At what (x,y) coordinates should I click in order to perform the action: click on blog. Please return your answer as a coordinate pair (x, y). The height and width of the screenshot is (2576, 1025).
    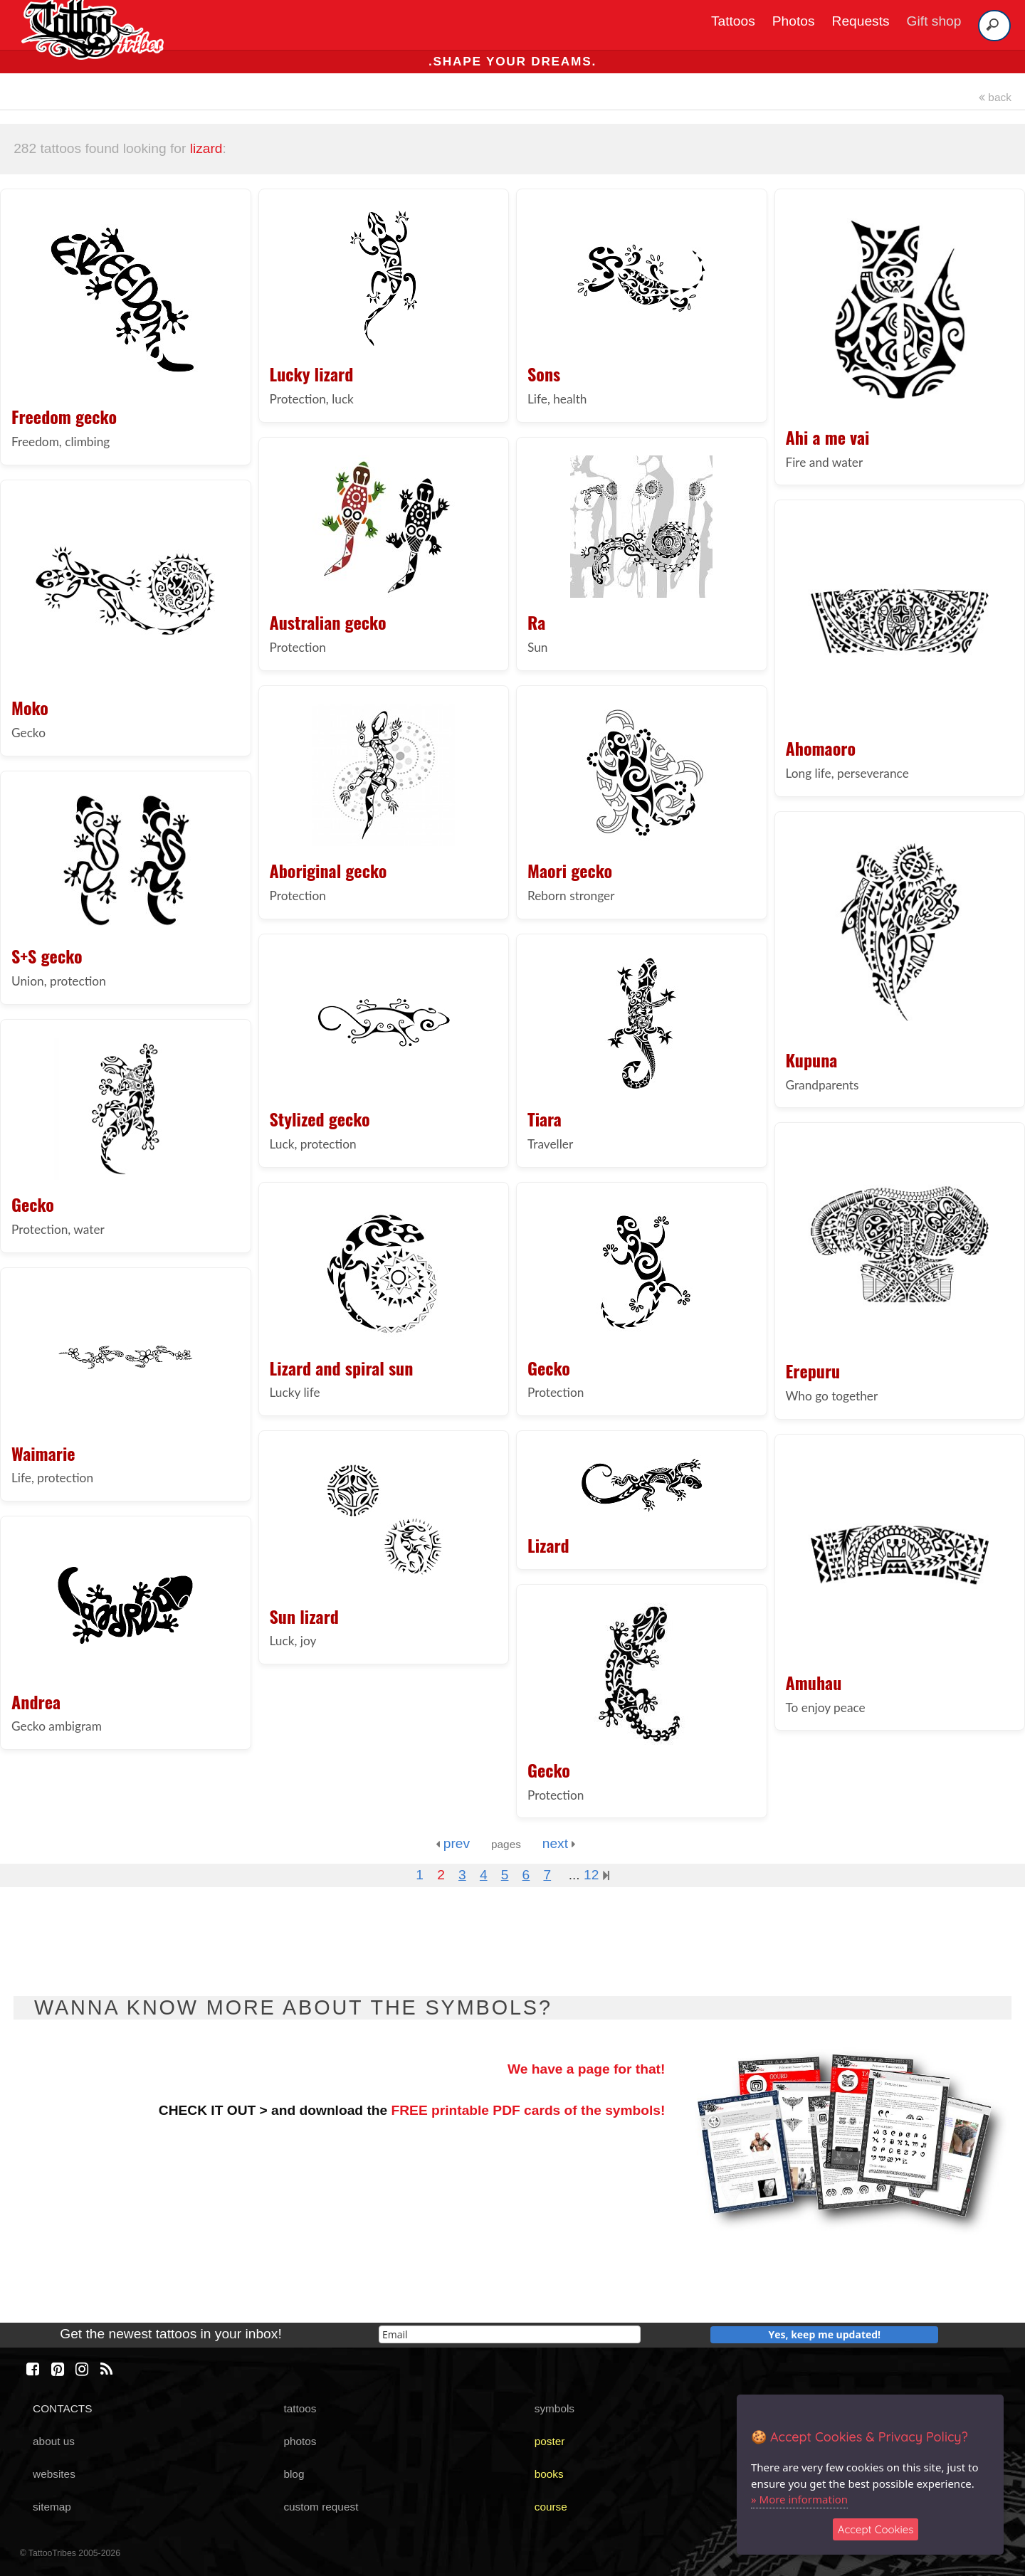
    Looking at the image, I should click on (293, 2474).